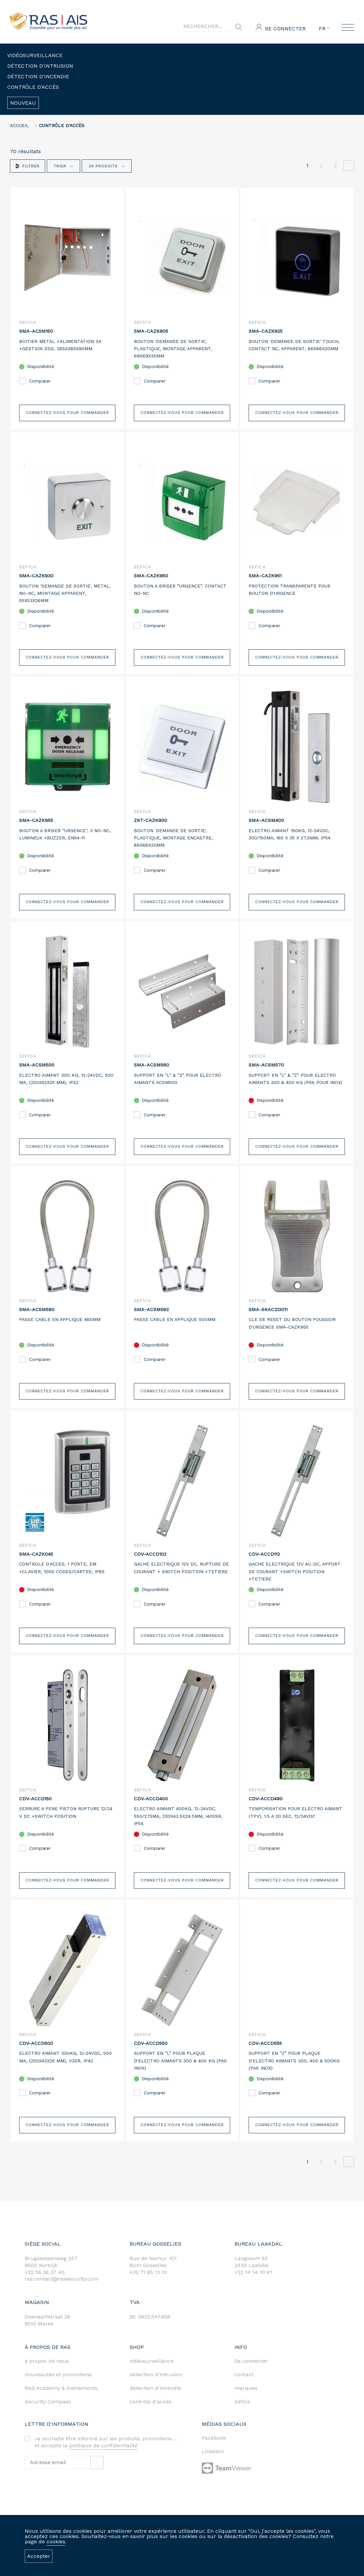 This screenshot has width=364, height=2576. Describe the element at coordinates (38, 2556) in the screenshot. I see `Accepter` at that location.